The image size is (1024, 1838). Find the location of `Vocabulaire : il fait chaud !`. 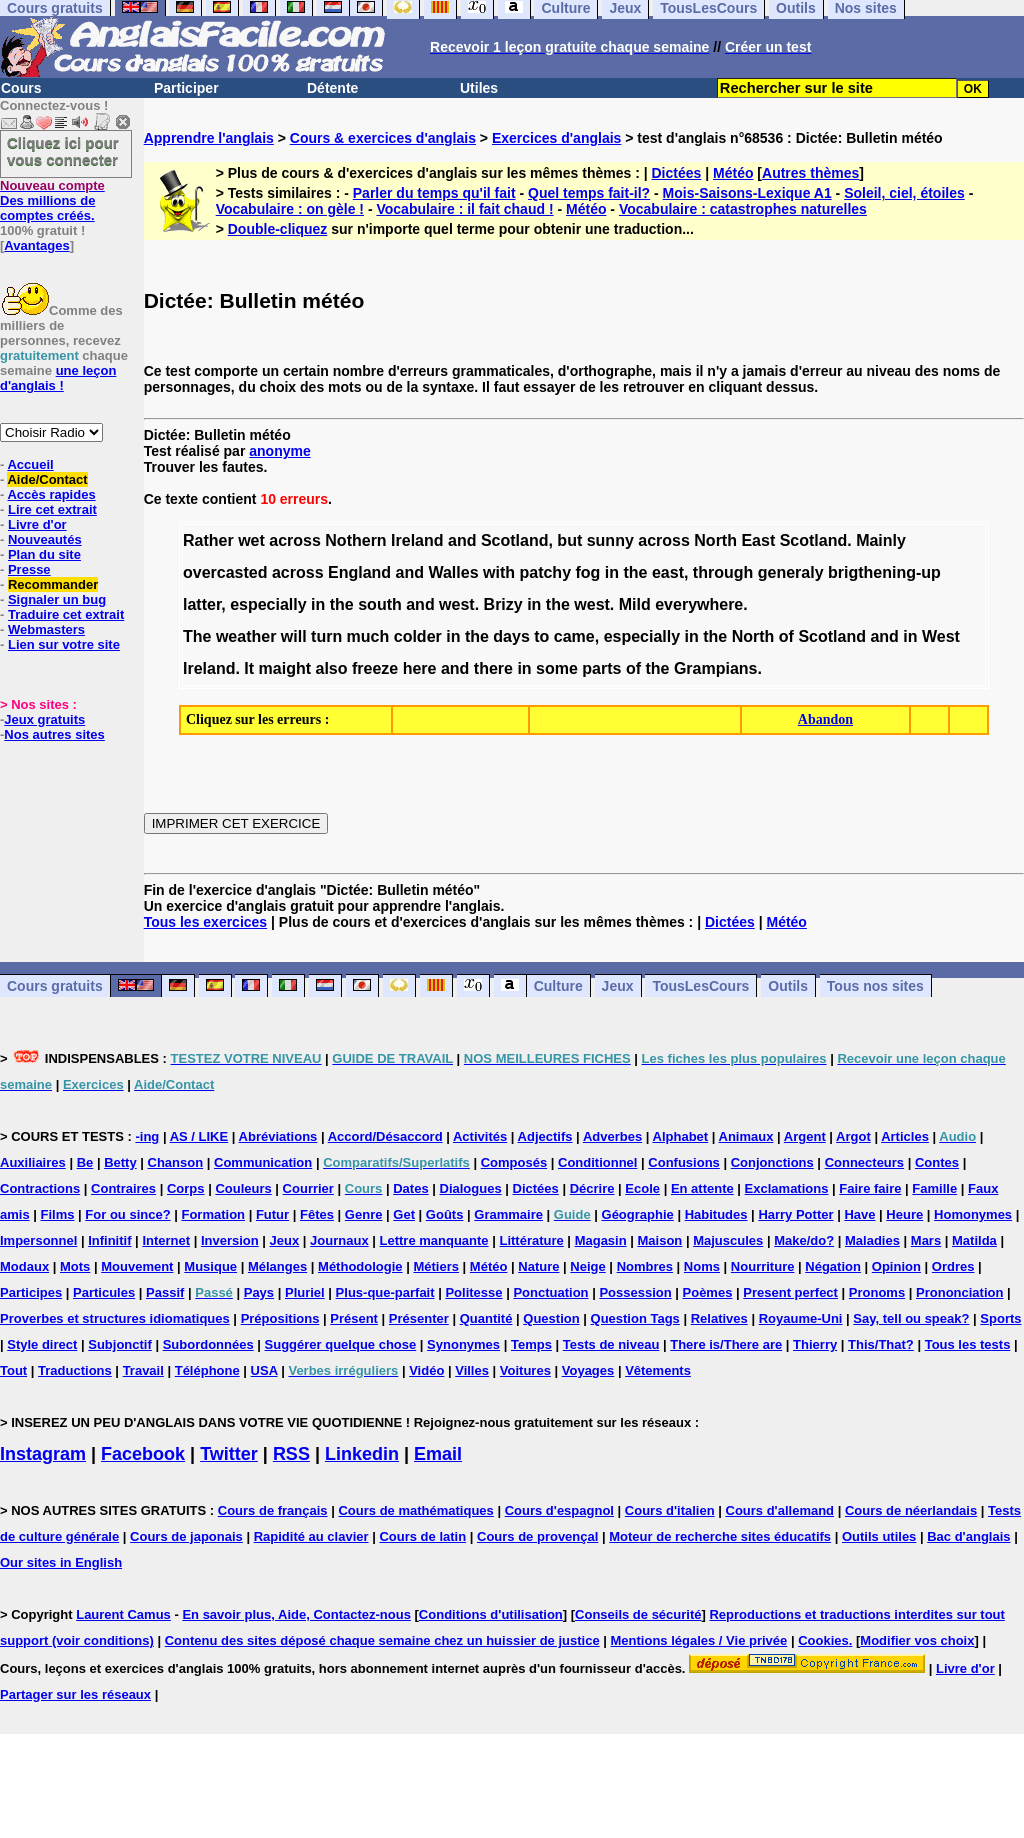

Vocabulaire : il fait chaud ! is located at coordinates (464, 209).